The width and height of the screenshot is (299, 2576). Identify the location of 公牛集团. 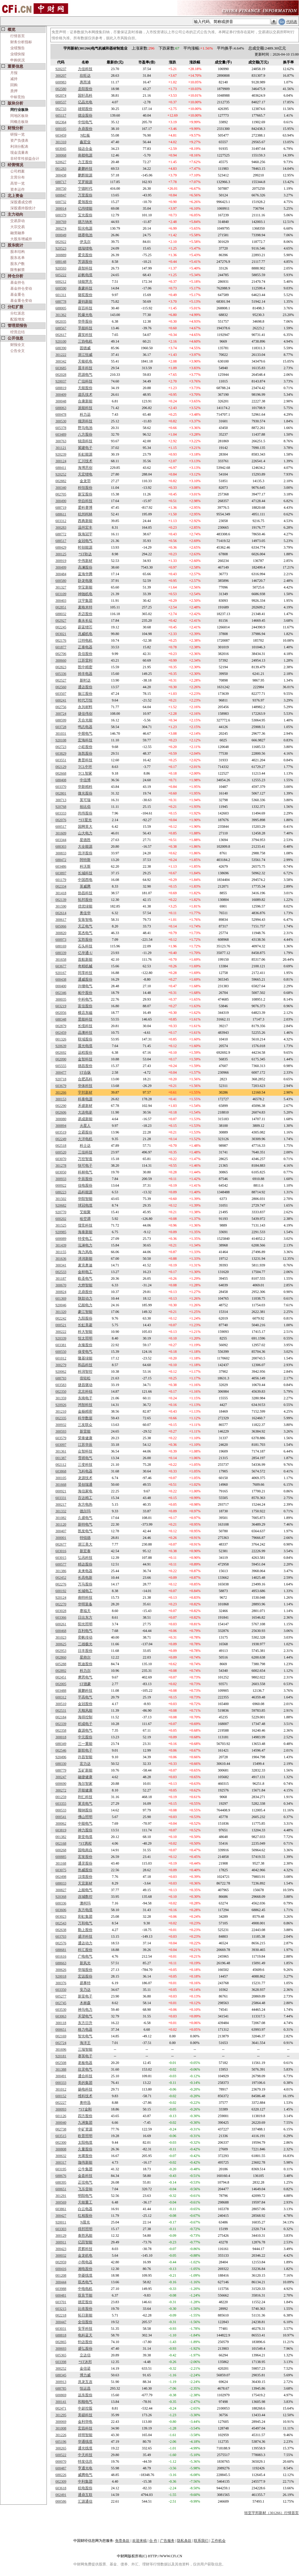
(85, 2169).